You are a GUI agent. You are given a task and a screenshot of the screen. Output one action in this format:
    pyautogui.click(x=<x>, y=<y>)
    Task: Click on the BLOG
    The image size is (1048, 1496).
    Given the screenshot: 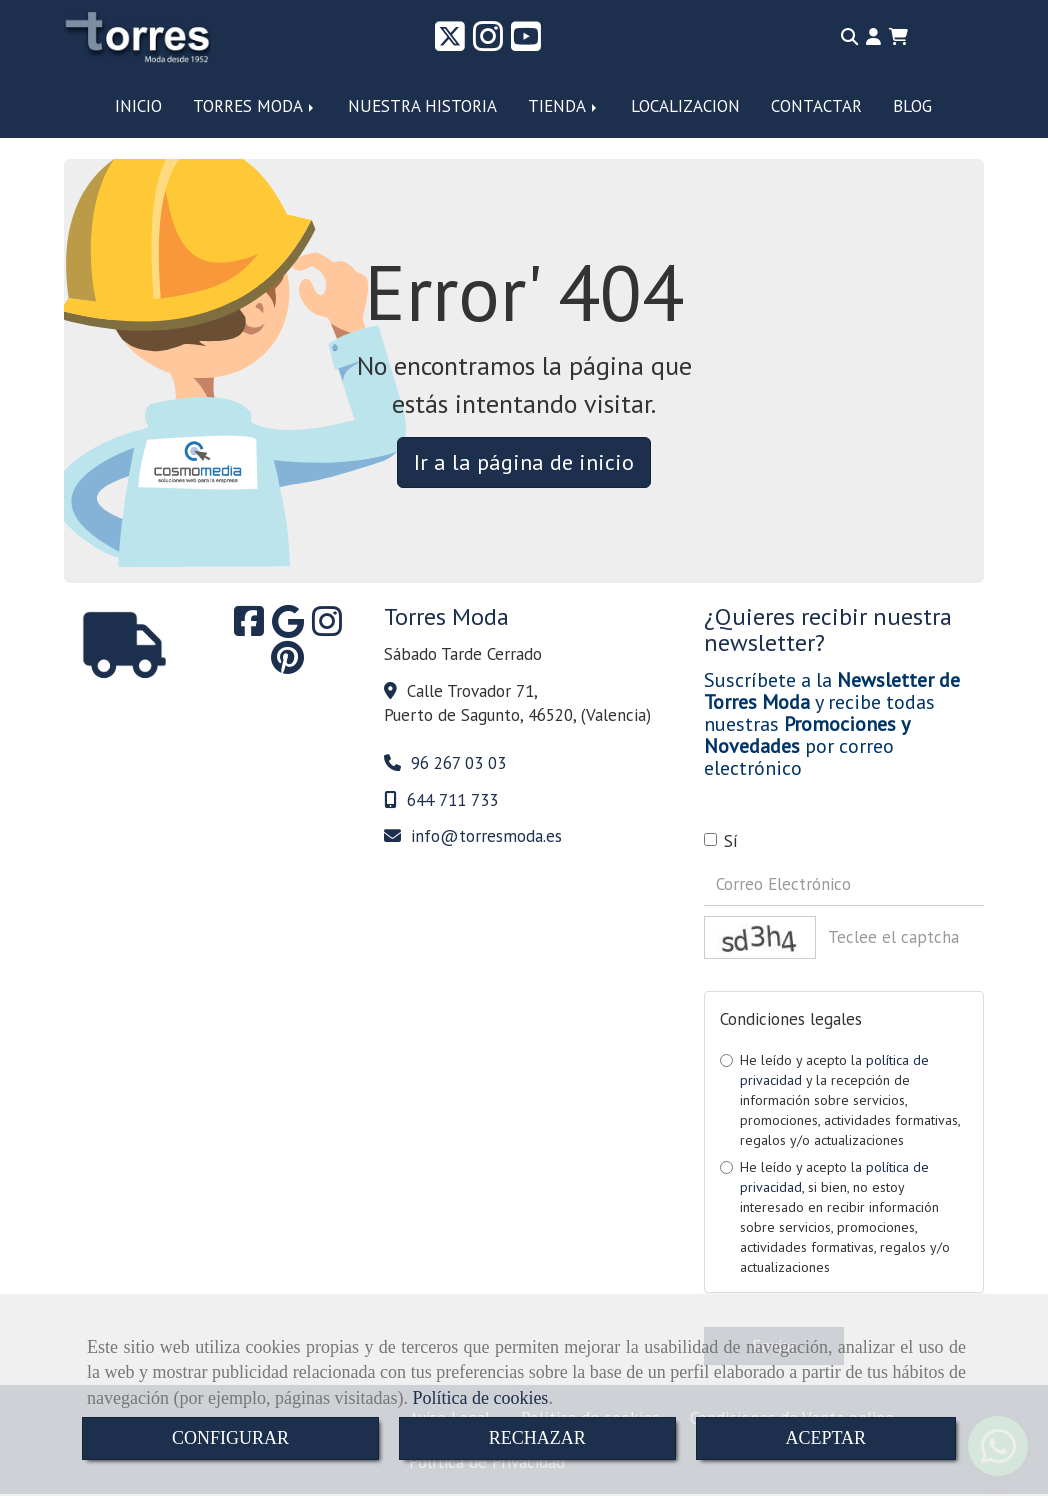 What is the action you would take?
    pyautogui.click(x=912, y=106)
    